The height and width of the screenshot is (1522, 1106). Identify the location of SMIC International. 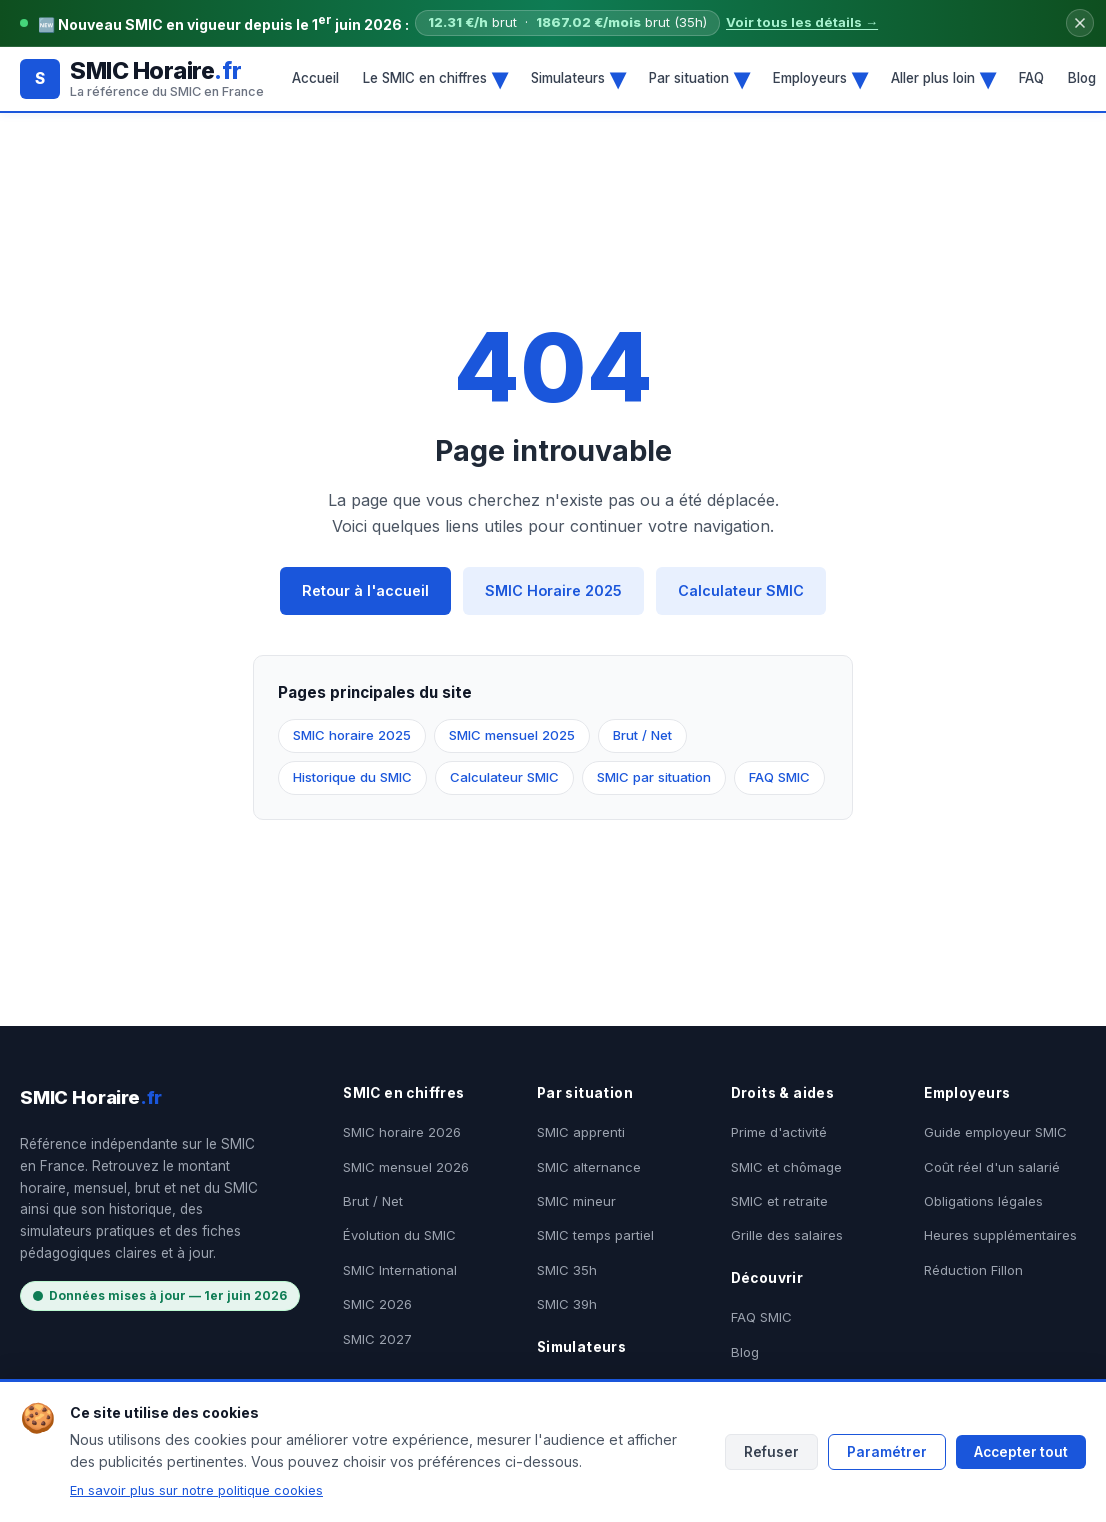
(400, 1270).